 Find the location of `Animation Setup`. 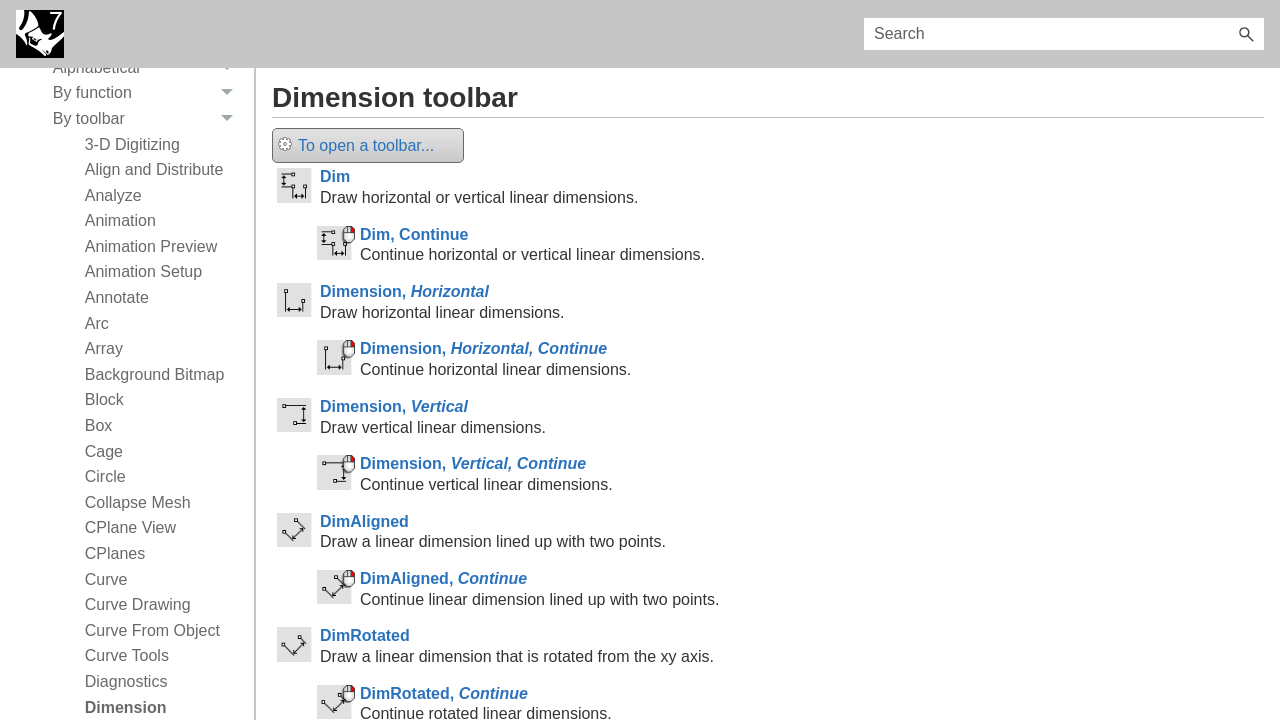

Animation Setup is located at coordinates (143, 271).